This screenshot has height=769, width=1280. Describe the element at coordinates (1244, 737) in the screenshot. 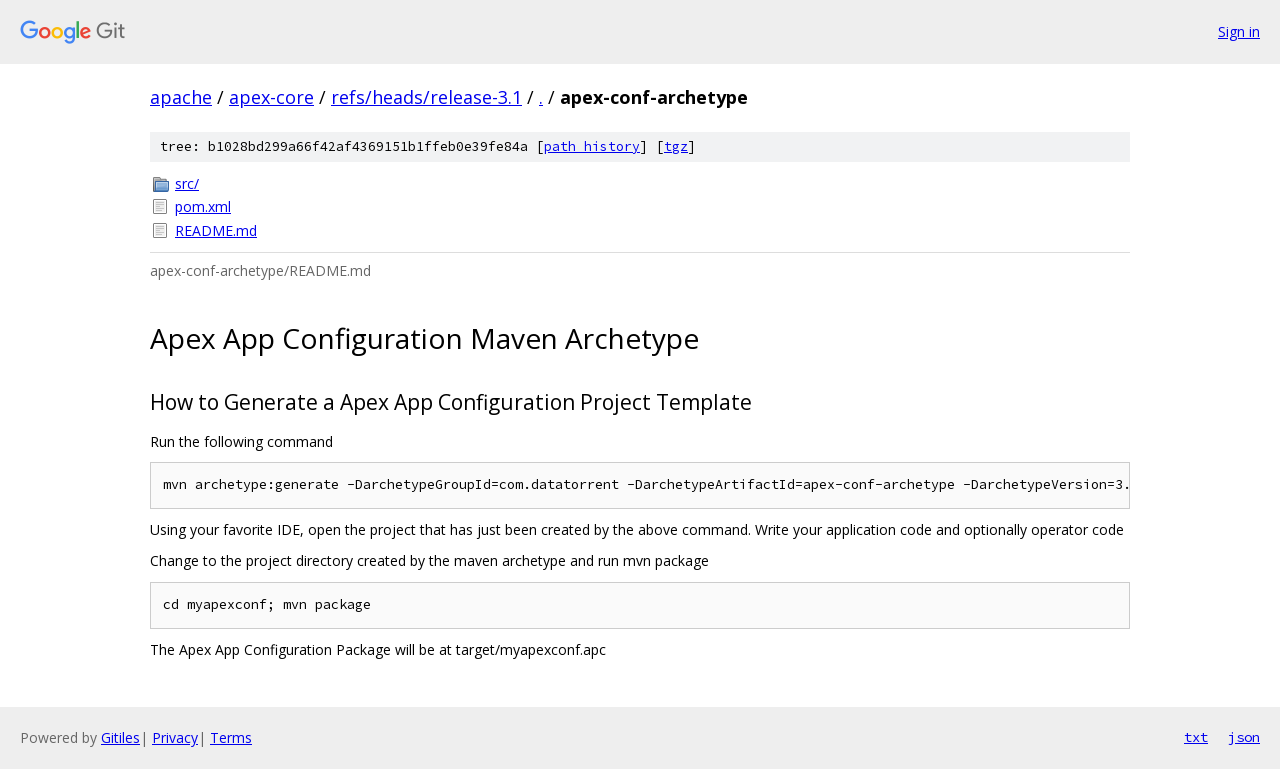

I see `json` at that location.